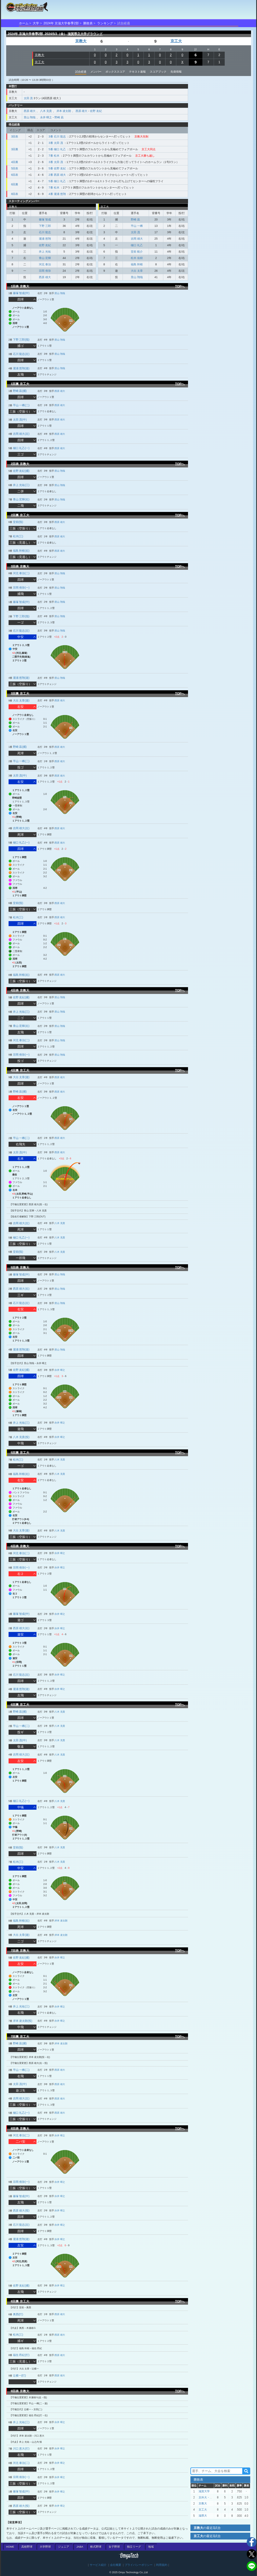 The height and width of the screenshot is (2576, 257). Describe the element at coordinates (21, 485) in the screenshot. I see `井上 光祐(三)` at that location.